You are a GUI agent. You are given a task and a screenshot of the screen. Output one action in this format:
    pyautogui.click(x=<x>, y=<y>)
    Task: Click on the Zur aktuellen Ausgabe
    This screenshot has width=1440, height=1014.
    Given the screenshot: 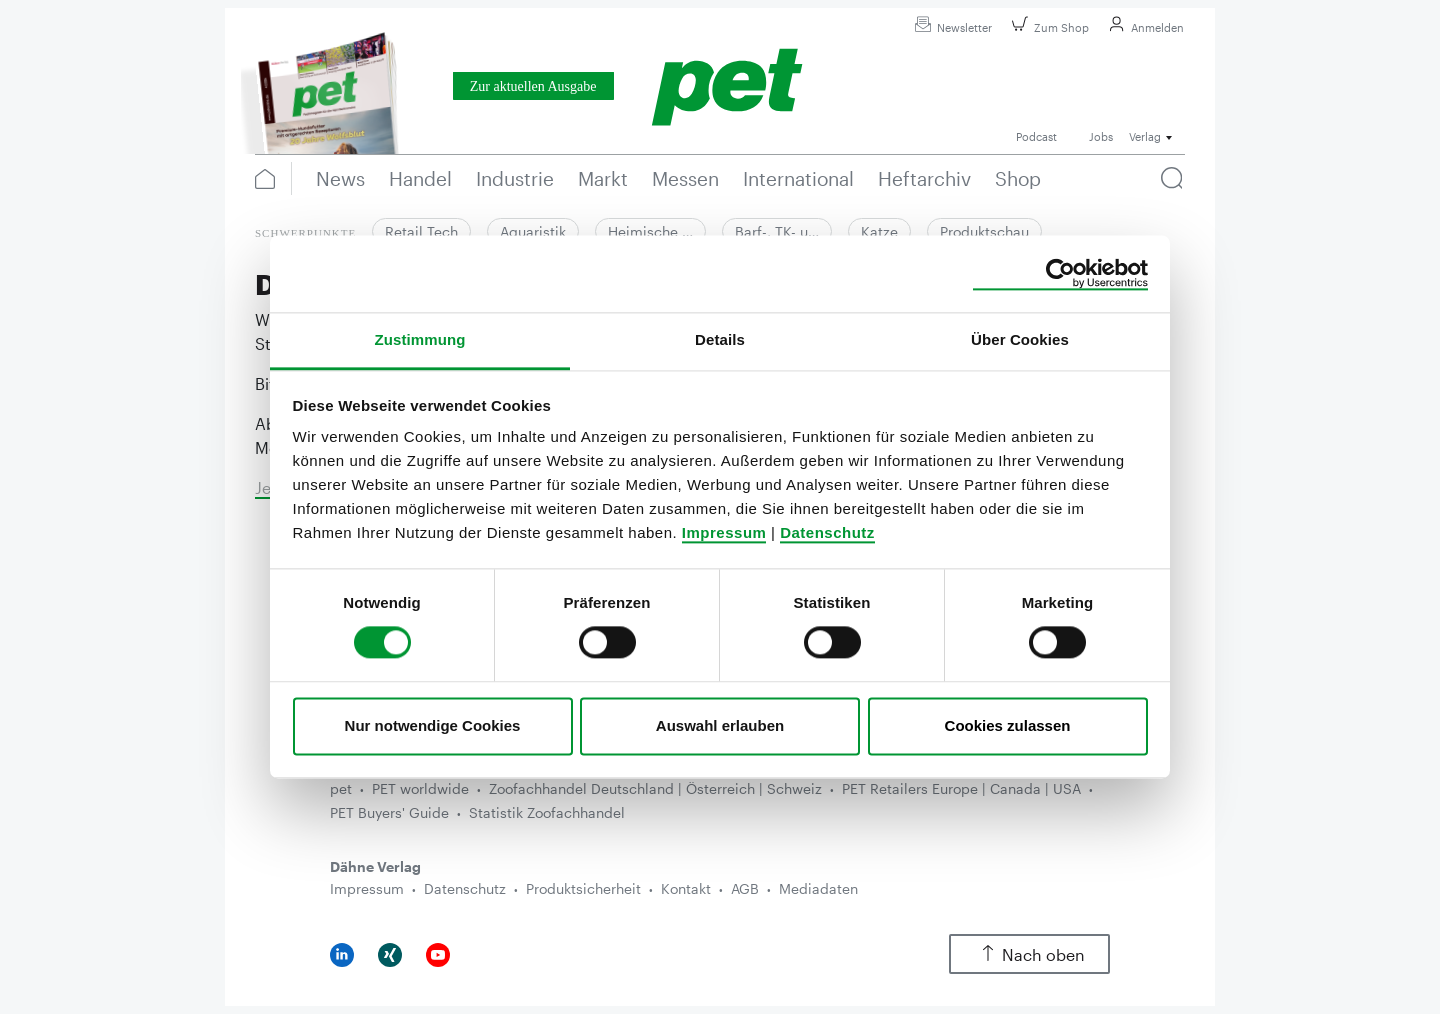 What is the action you would take?
    pyautogui.click(x=533, y=86)
    